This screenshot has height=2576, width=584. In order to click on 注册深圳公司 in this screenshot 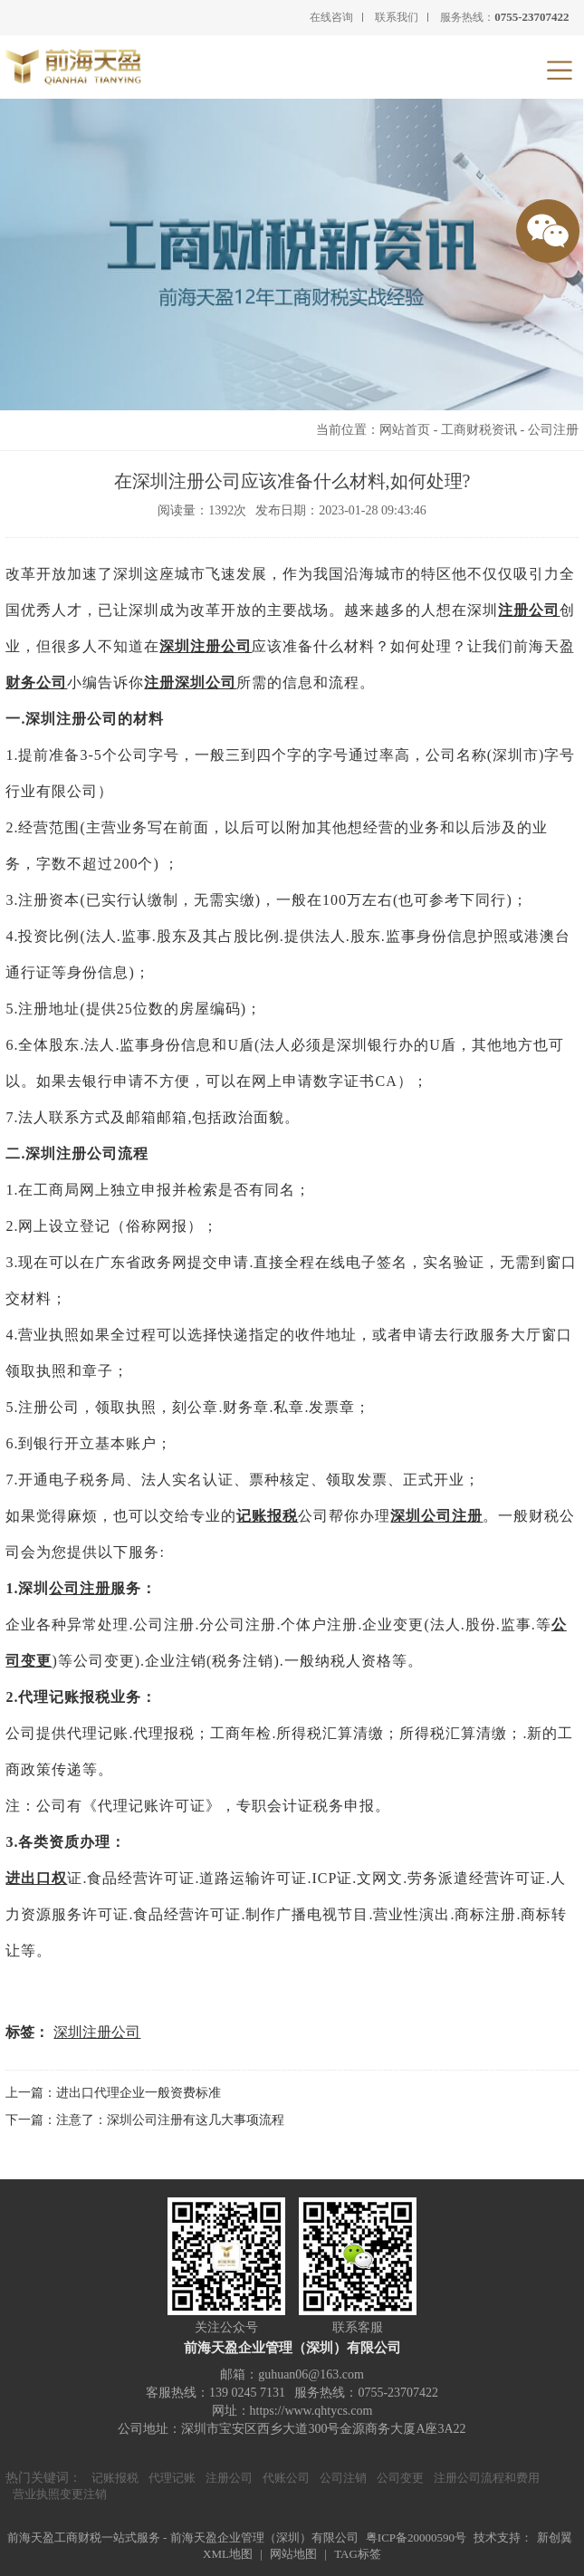, I will do `click(190, 682)`.